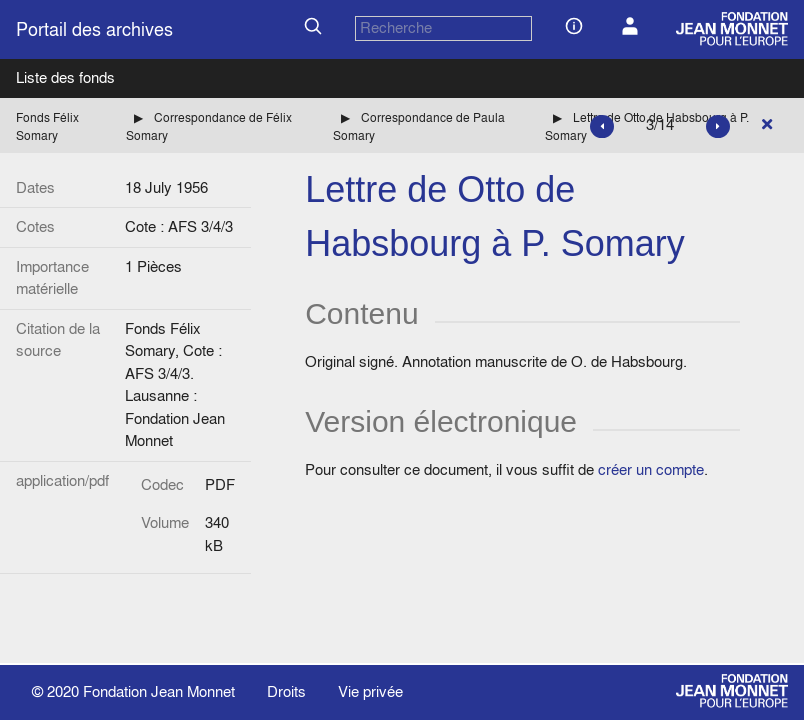 The height and width of the screenshot is (720, 804). Describe the element at coordinates (370, 691) in the screenshot. I see `Vie privée` at that location.